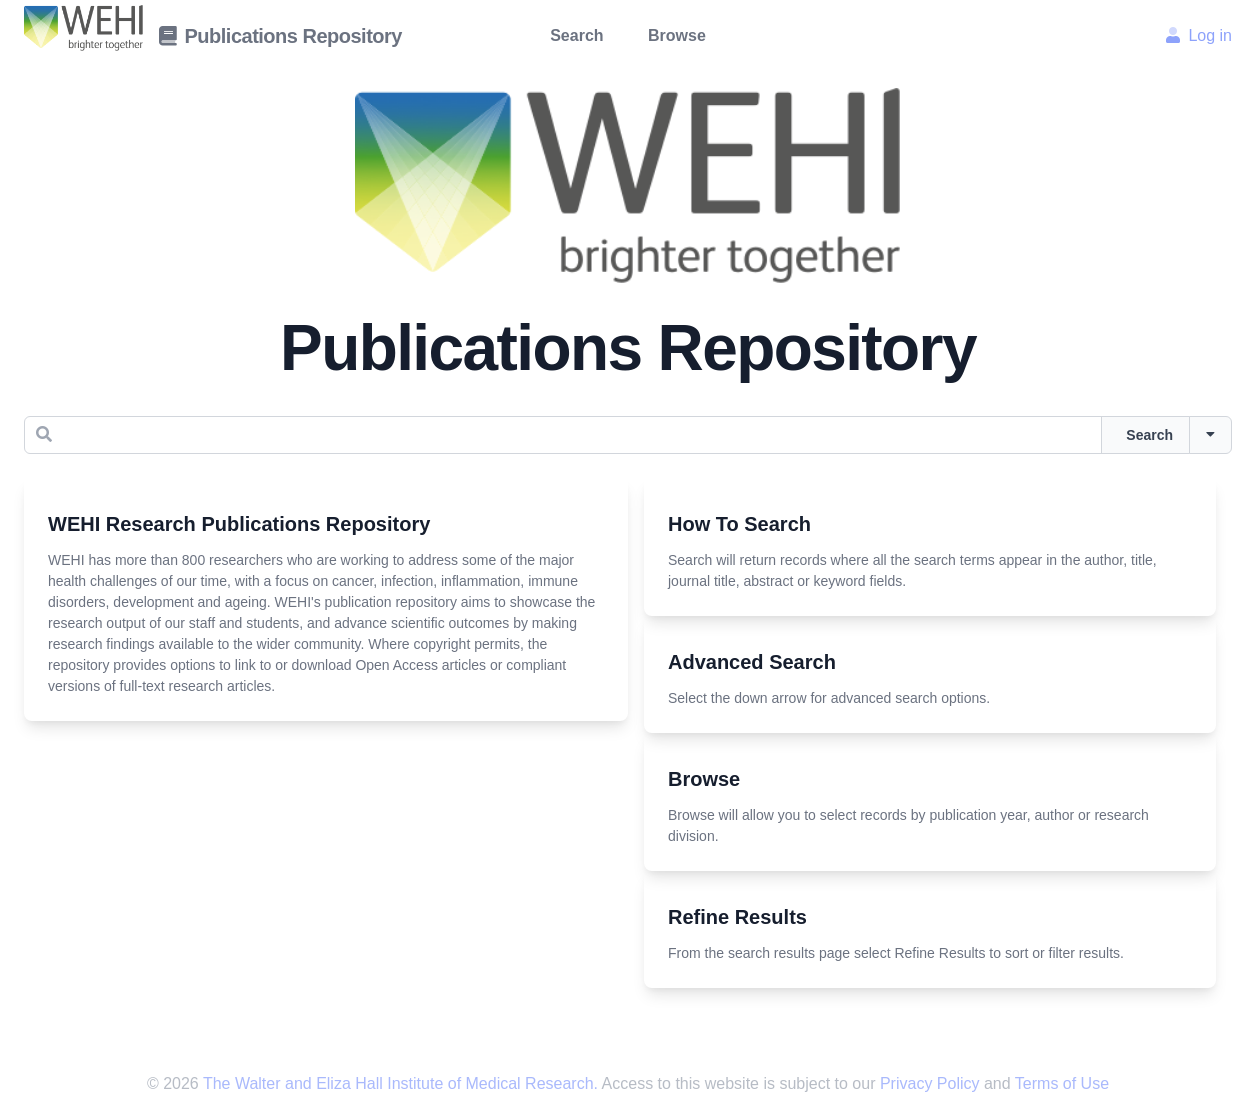 This screenshot has width=1256, height=1112. I want to click on Log in, so click(1199, 35).